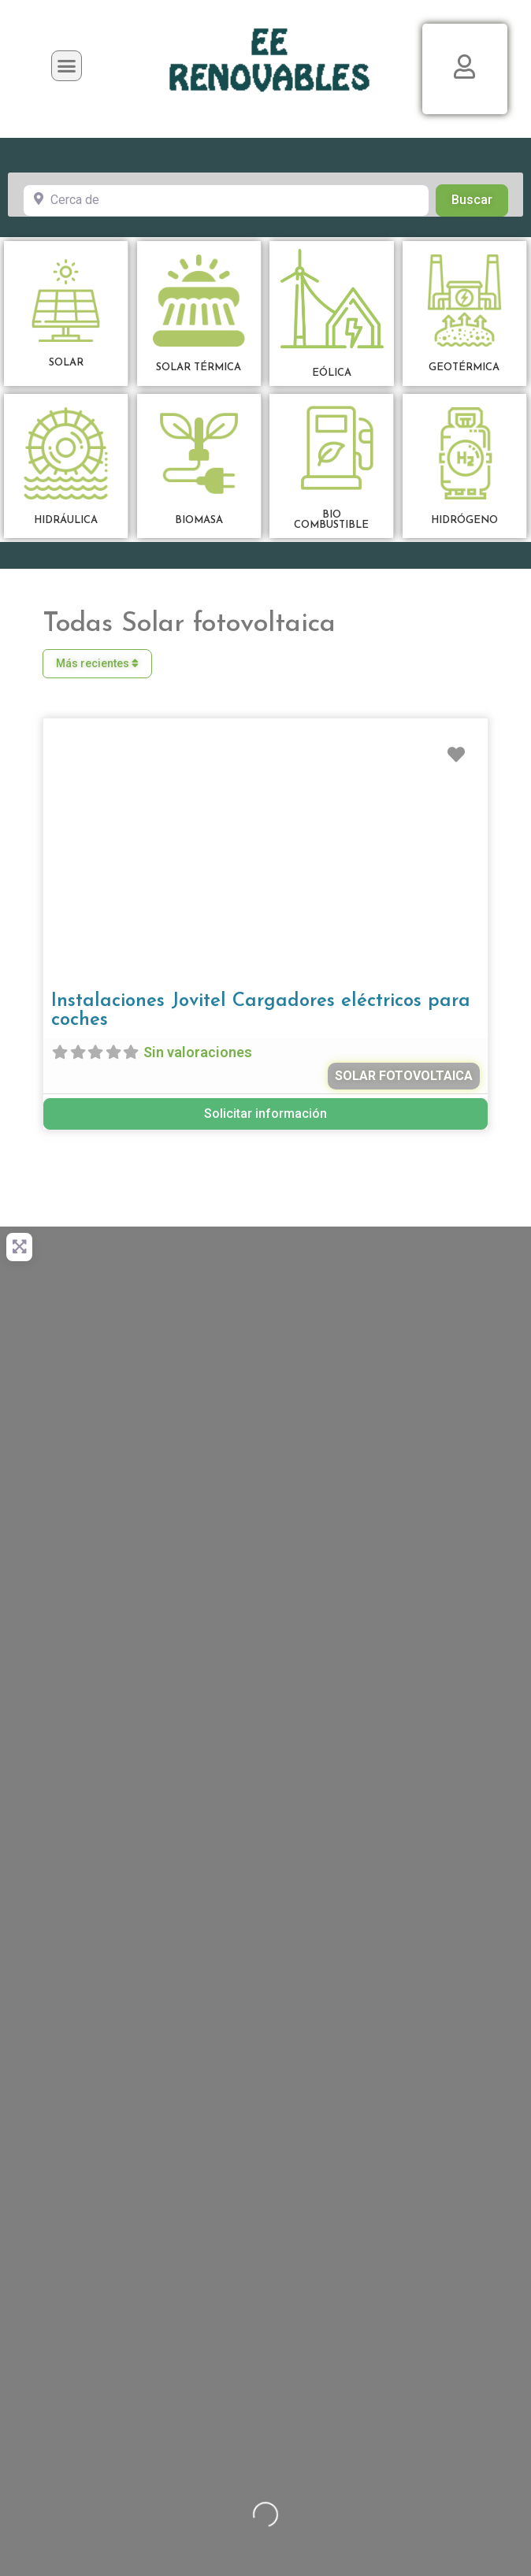 The width and height of the screenshot is (531, 2576). Describe the element at coordinates (265, 1113) in the screenshot. I see `Solicitar información` at that location.